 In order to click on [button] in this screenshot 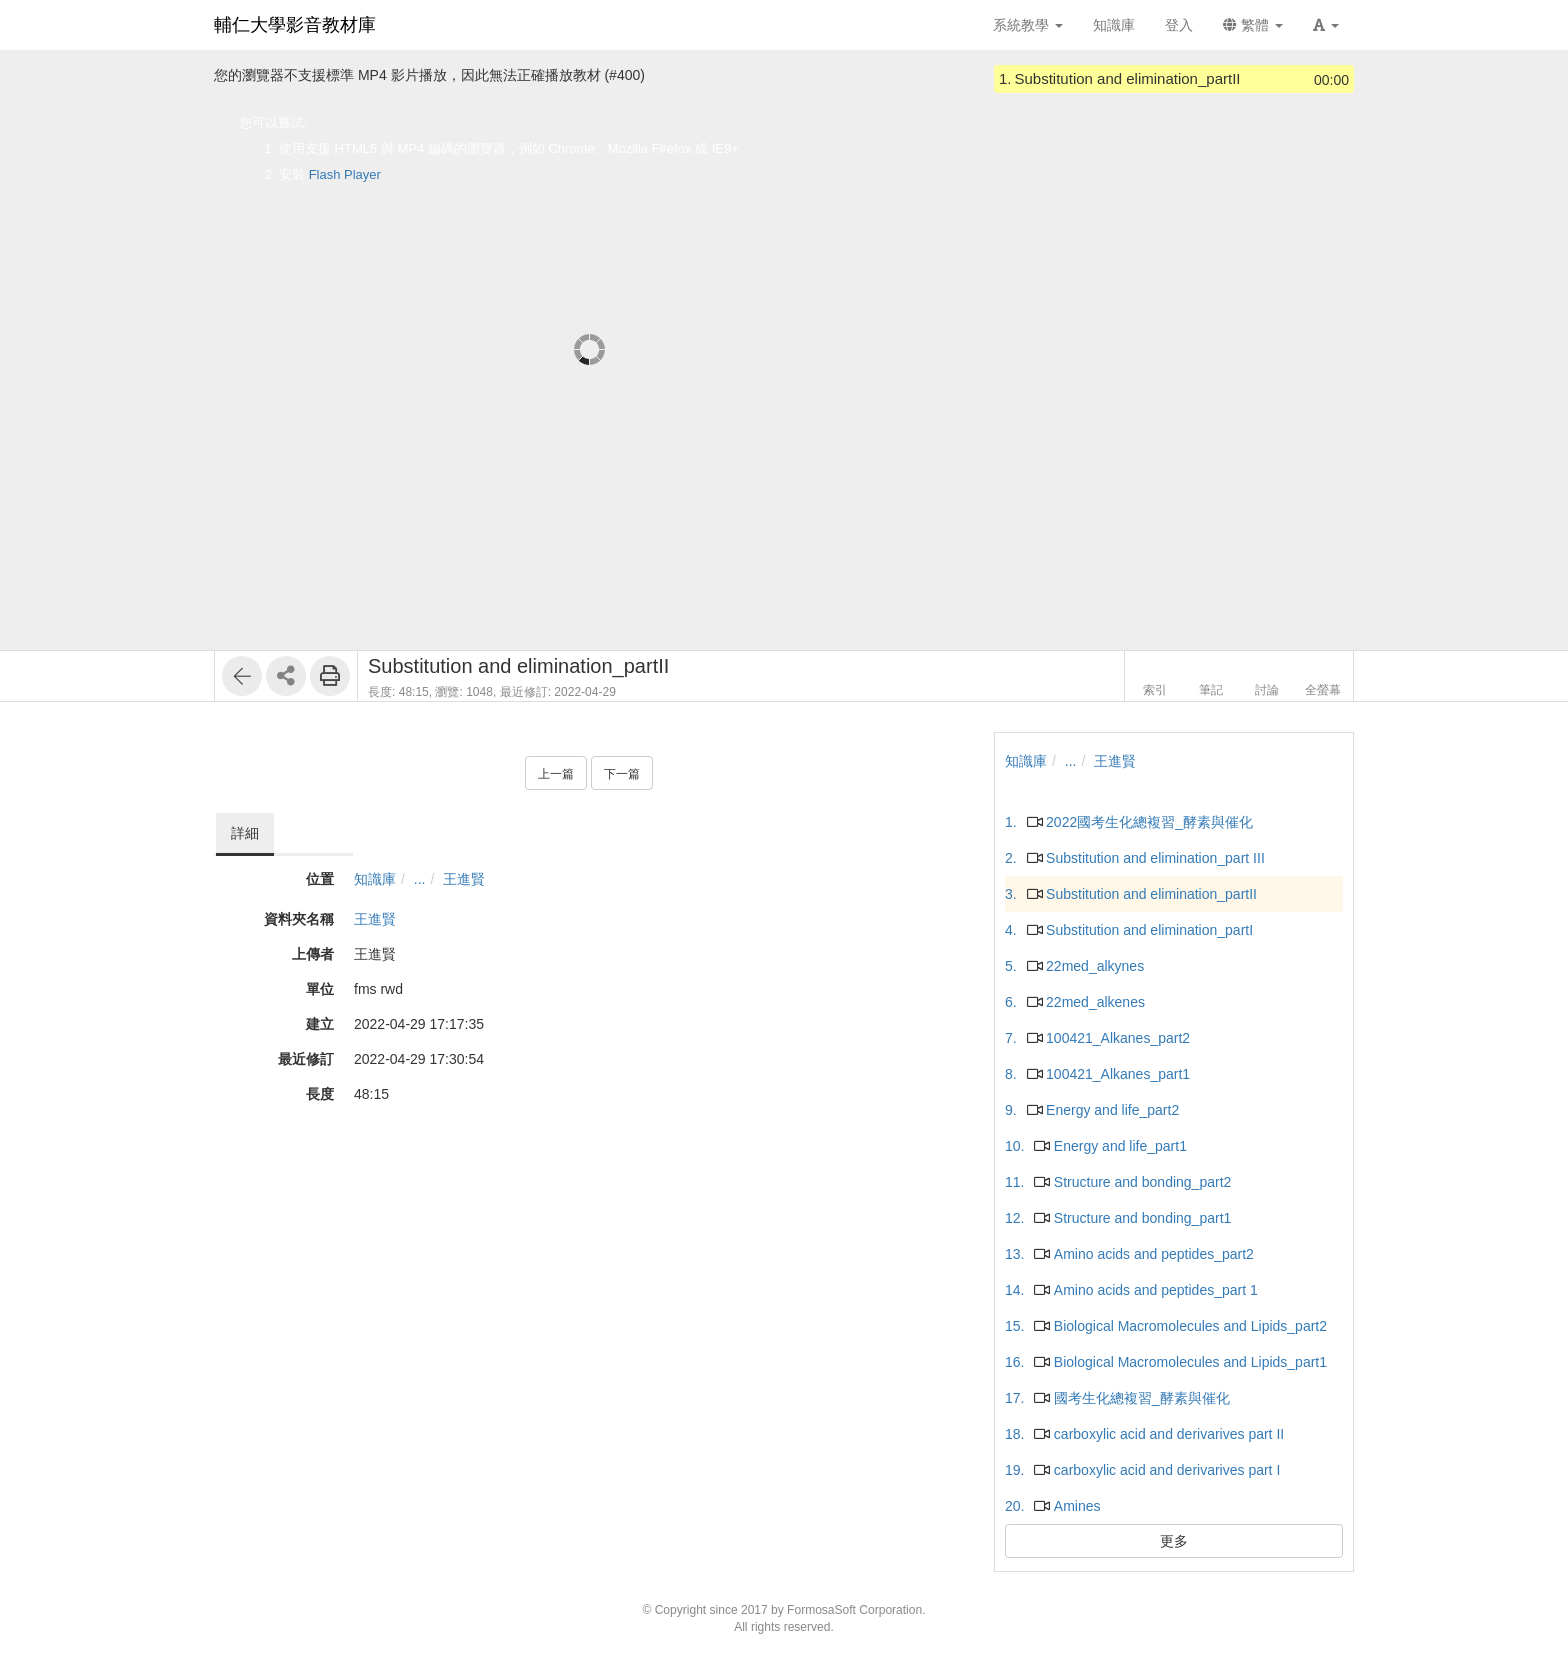, I will do `click(1326, 25)`.